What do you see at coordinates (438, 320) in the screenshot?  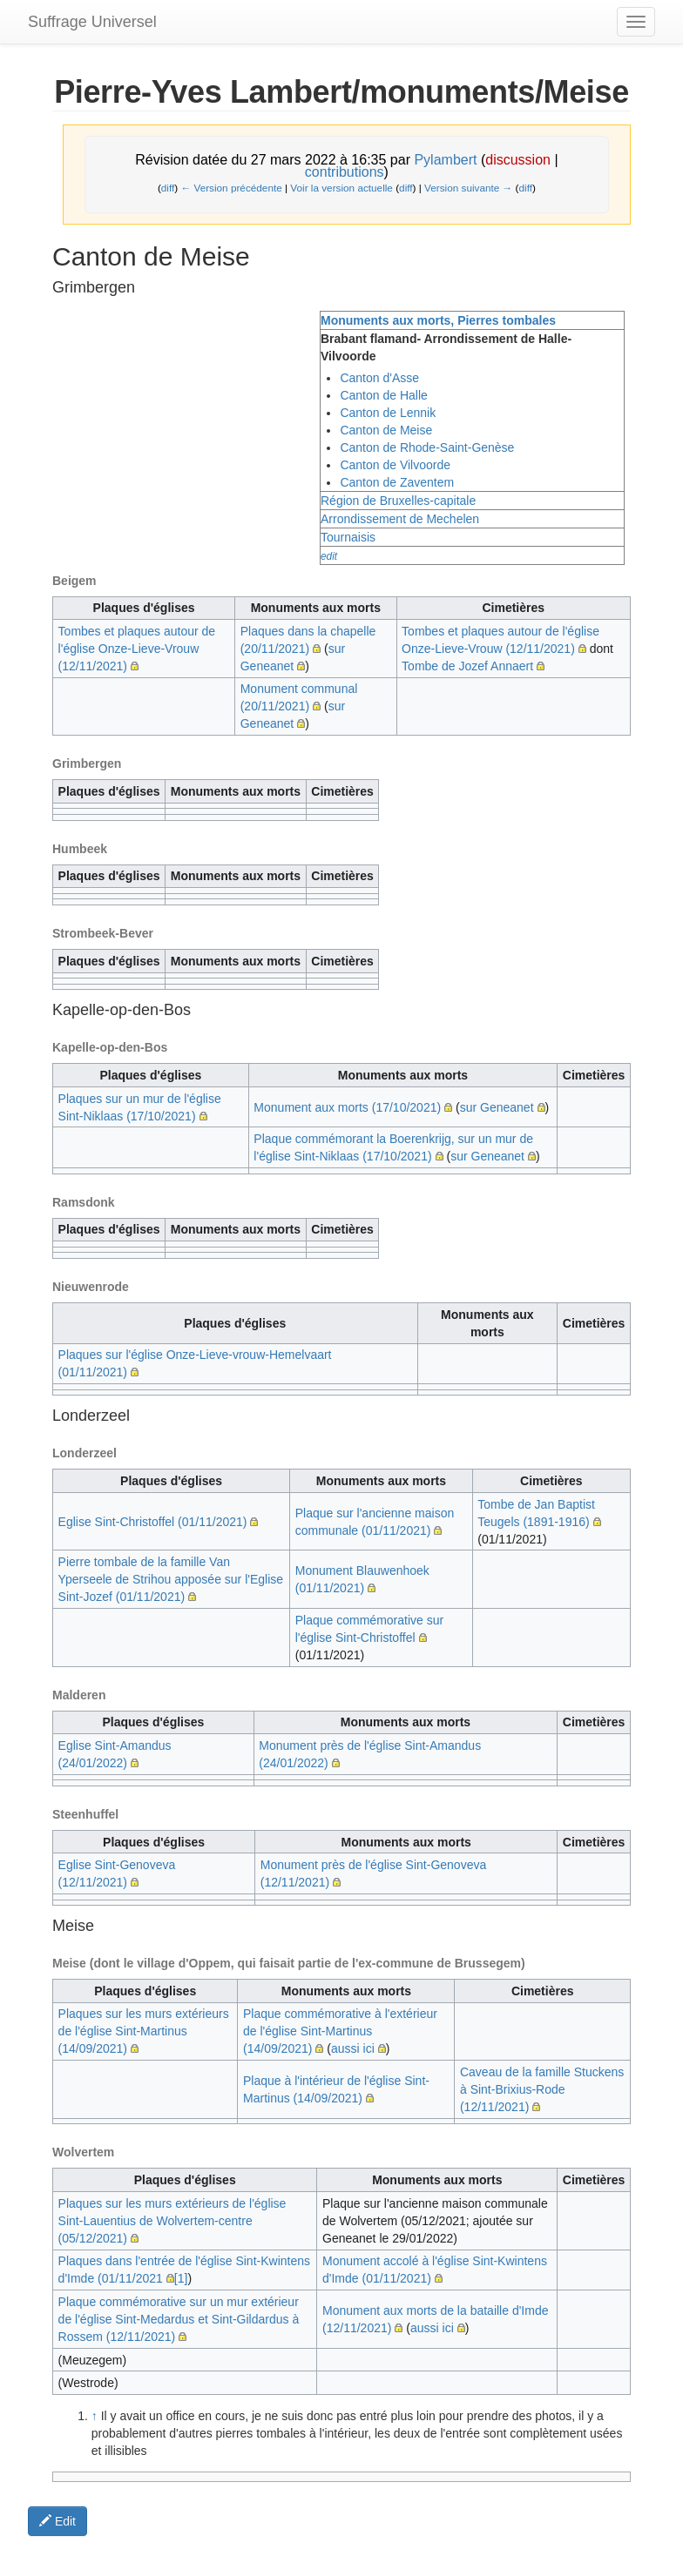 I see `Monuments aux morts, Pierres tombales` at bounding box center [438, 320].